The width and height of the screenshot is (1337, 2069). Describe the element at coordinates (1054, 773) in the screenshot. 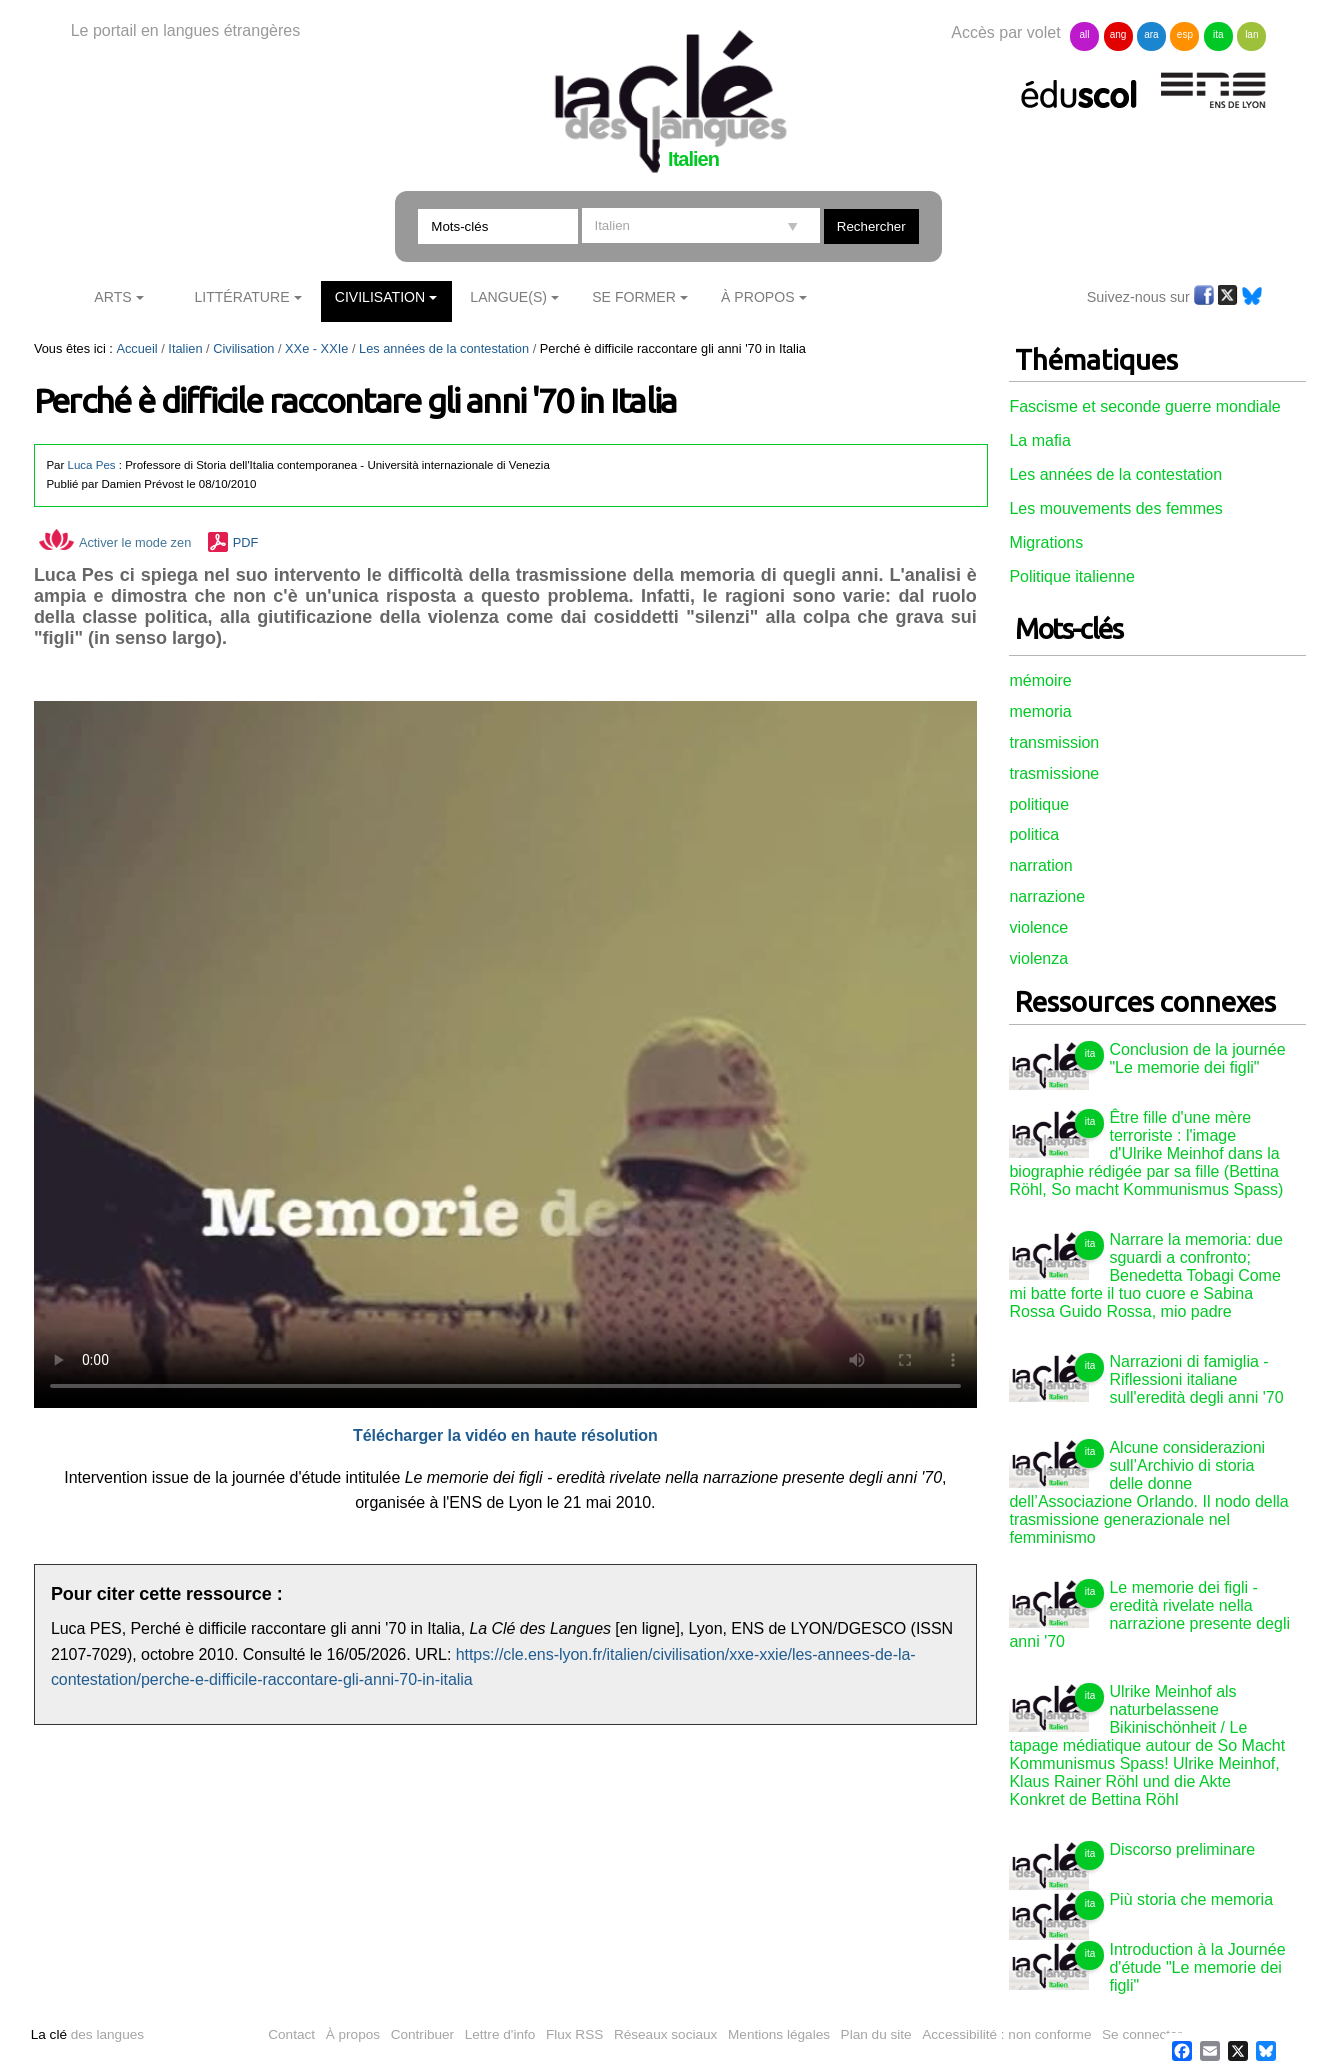

I see `trasmissione` at that location.